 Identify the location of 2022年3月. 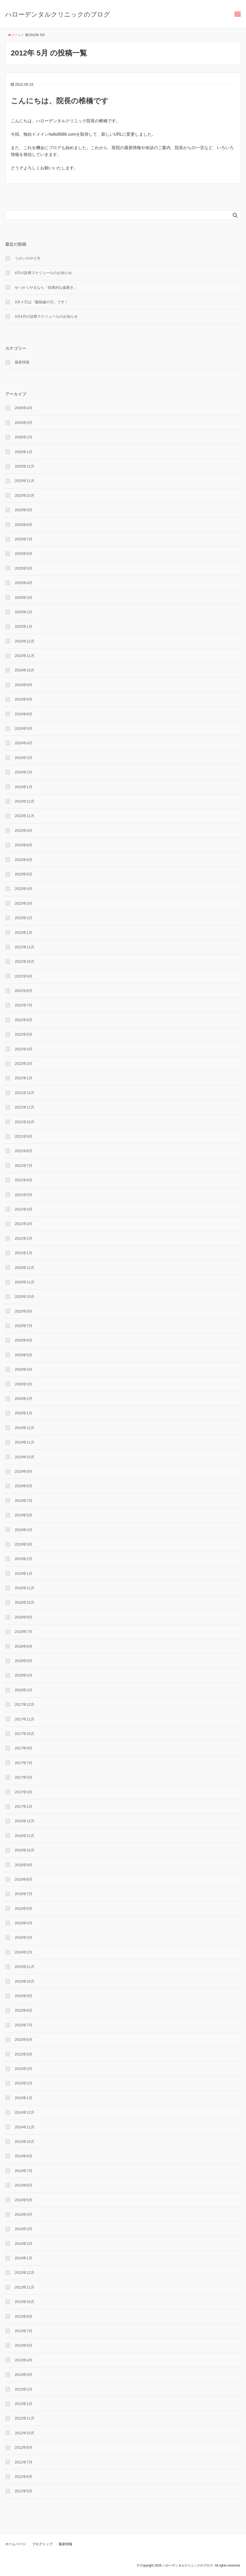
(23, 1063).